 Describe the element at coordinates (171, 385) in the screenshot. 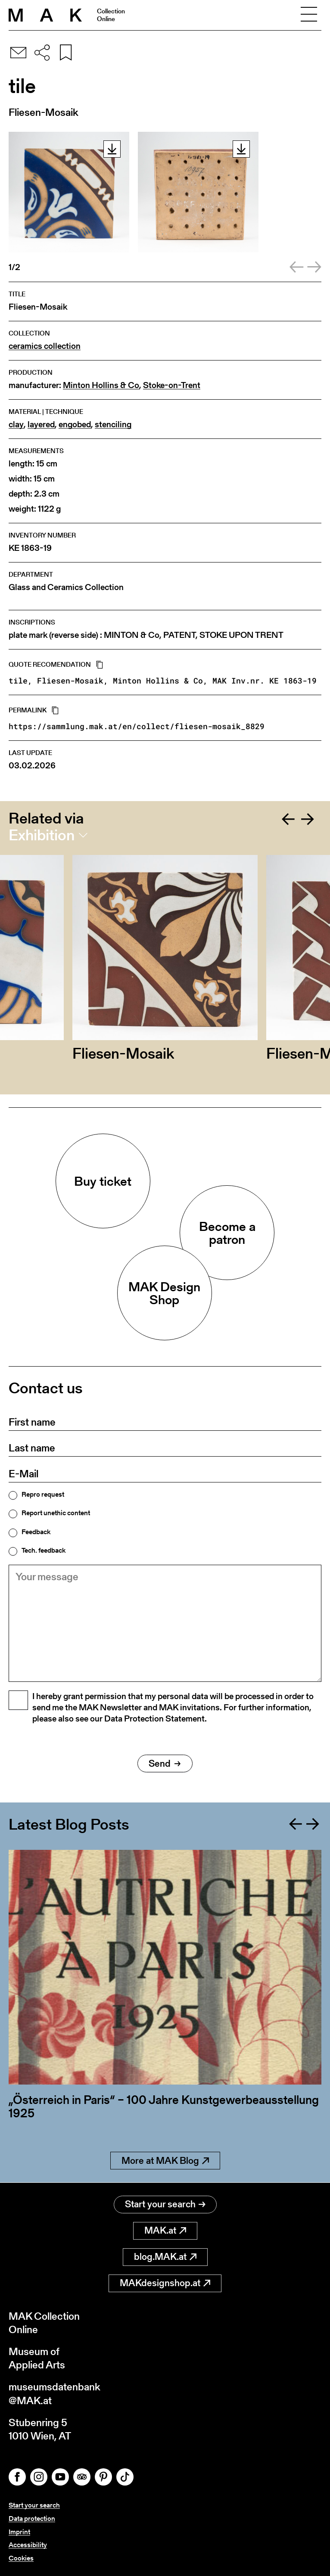

I see `Stoke-on-Trent` at that location.